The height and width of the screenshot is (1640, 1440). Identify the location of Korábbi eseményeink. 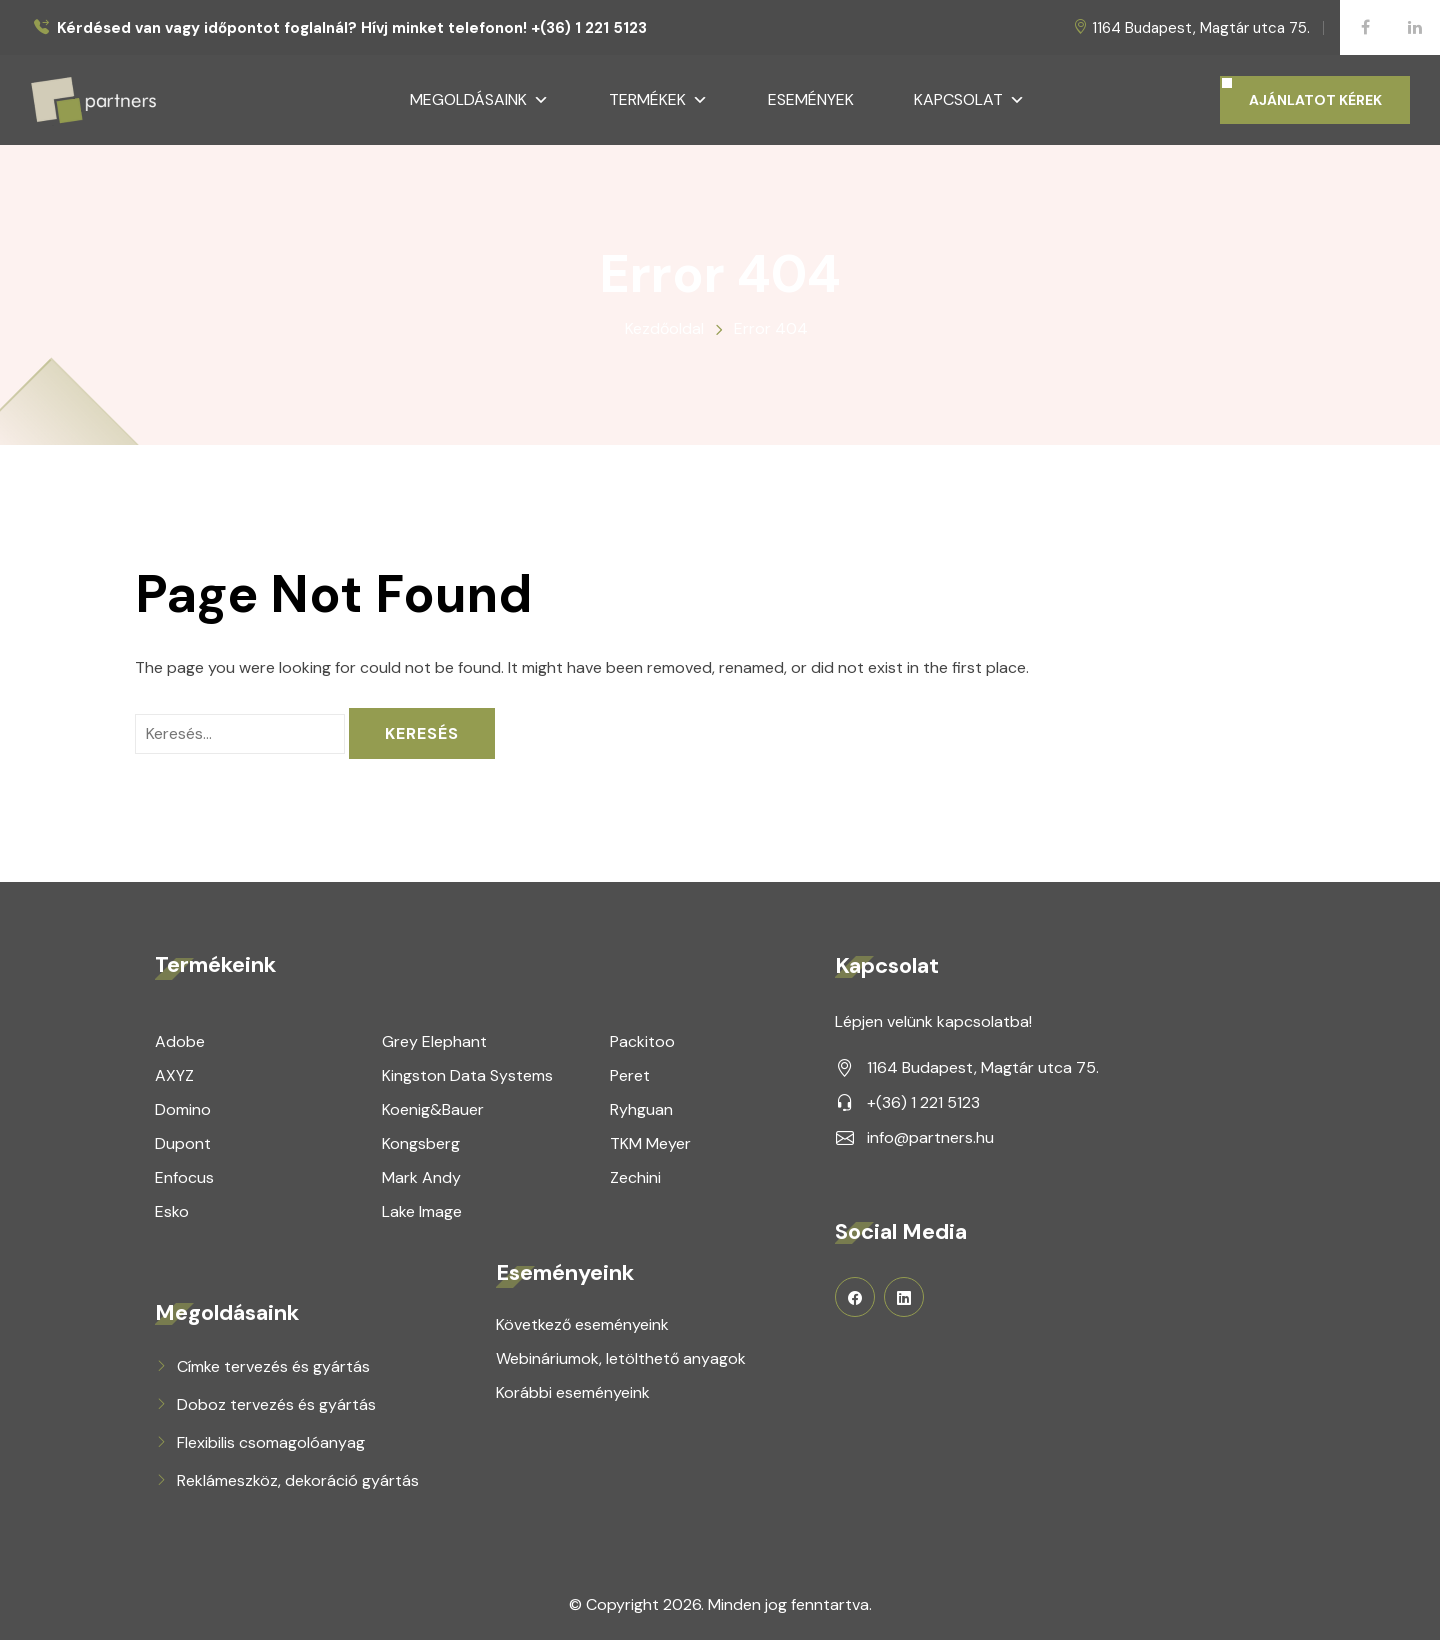
(573, 1392).